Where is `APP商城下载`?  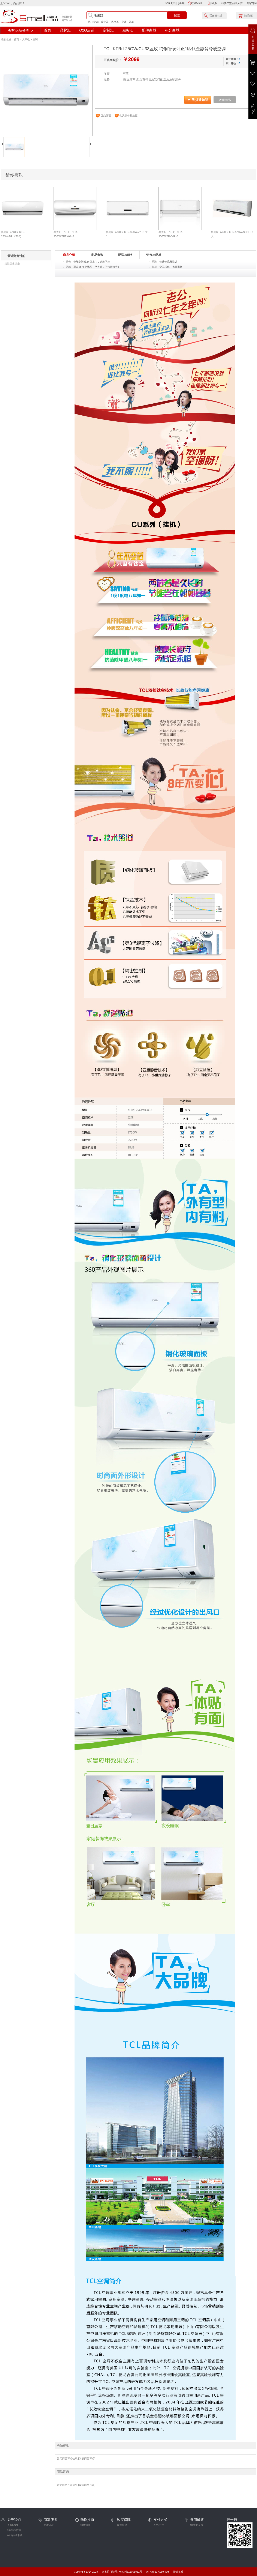 APP商城下载 is located at coordinates (14, 2535).